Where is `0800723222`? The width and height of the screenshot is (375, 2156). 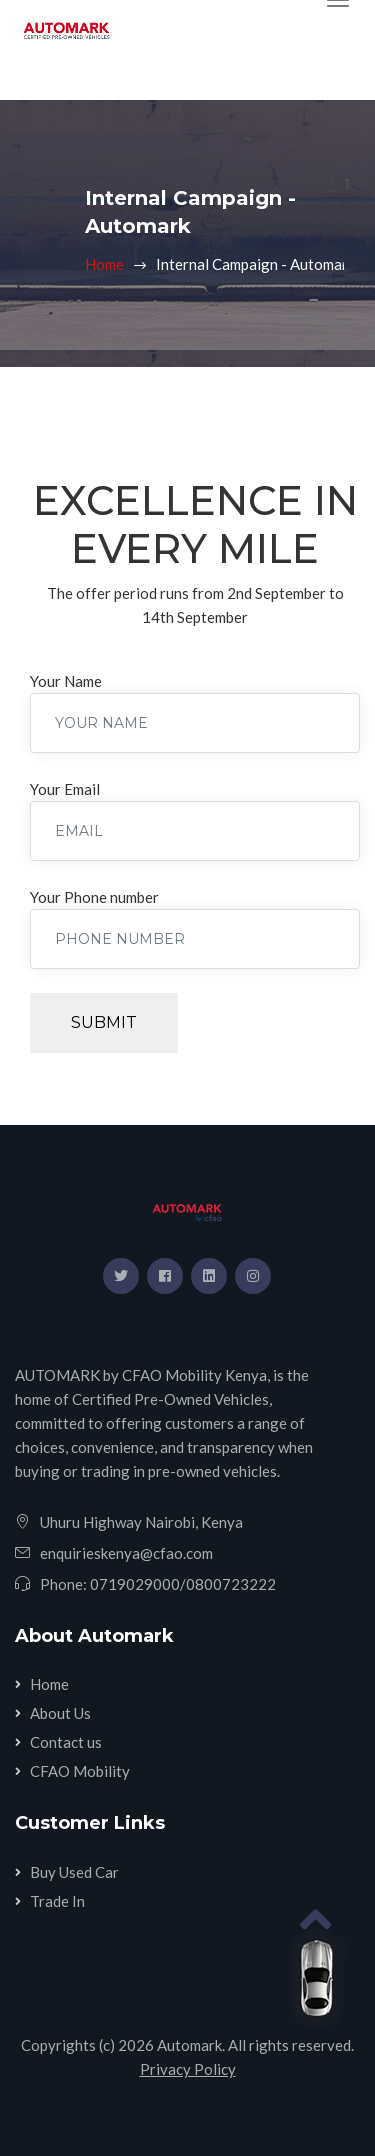 0800723222 is located at coordinates (231, 1584).